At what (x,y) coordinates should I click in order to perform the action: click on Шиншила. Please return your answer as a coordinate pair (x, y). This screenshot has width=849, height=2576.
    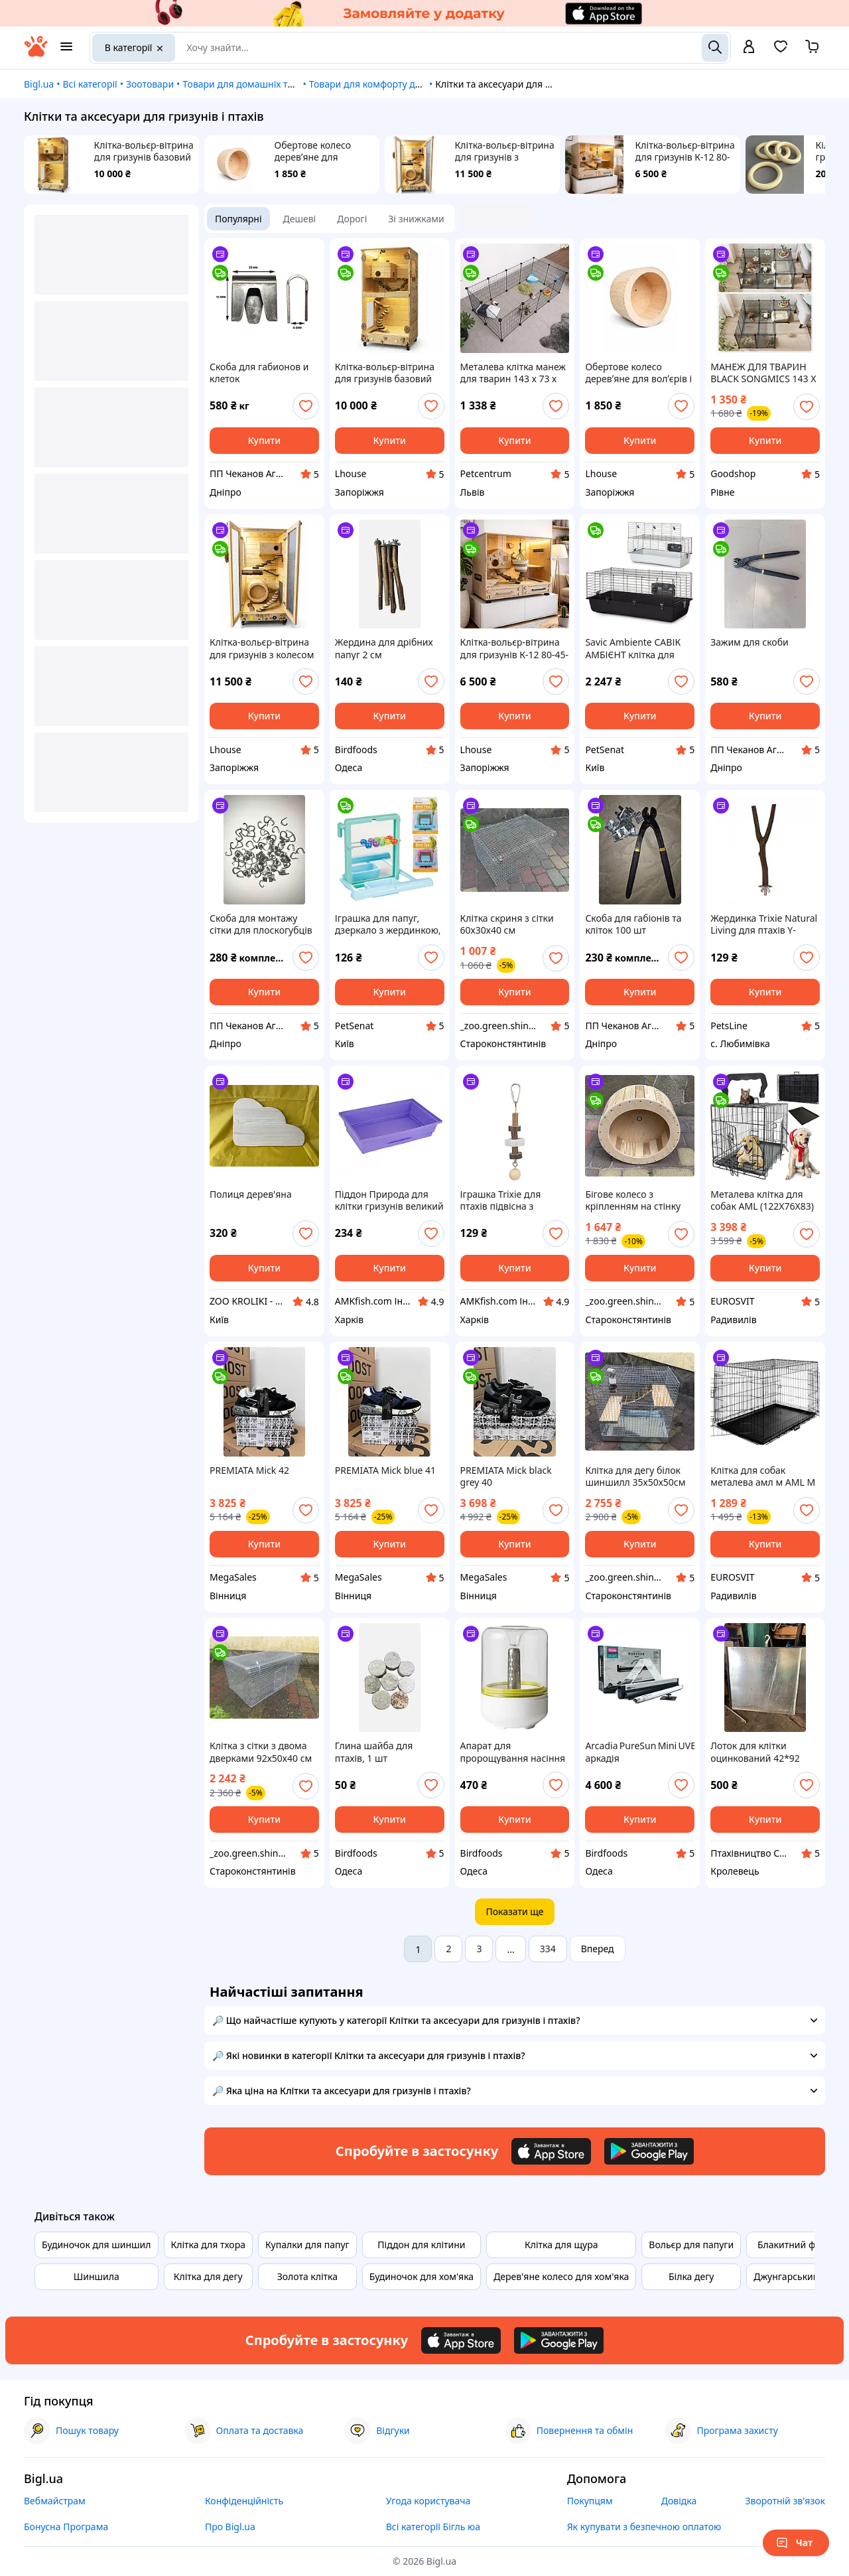
    Looking at the image, I should click on (96, 2276).